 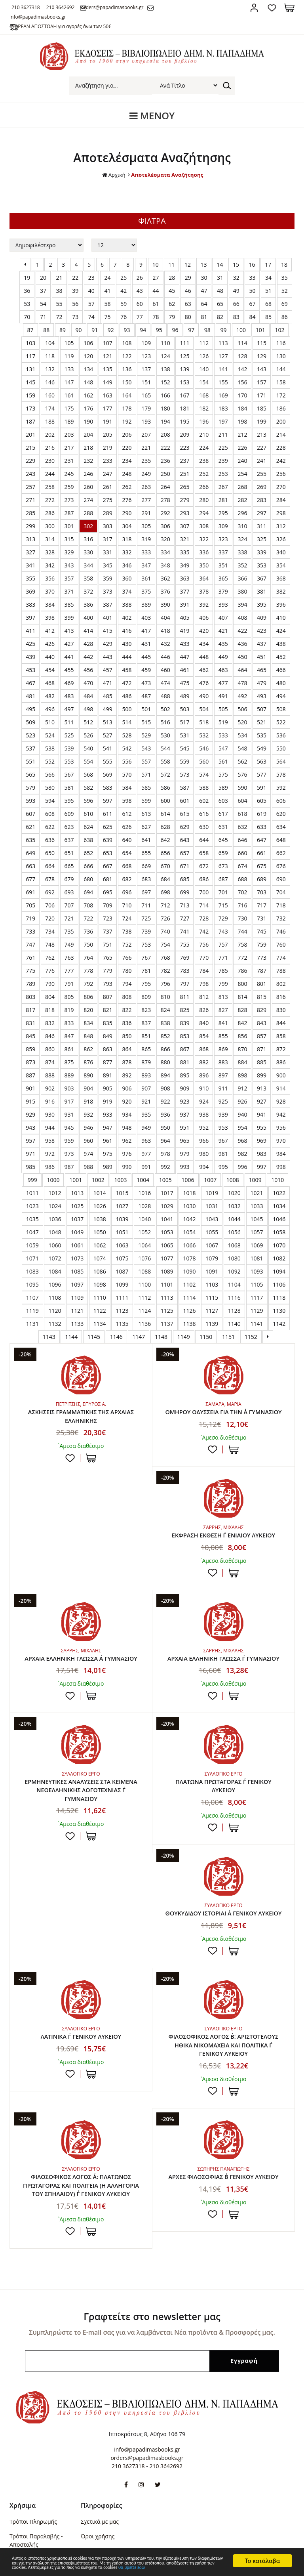 I want to click on 1025, so click(x=77, y=1206).